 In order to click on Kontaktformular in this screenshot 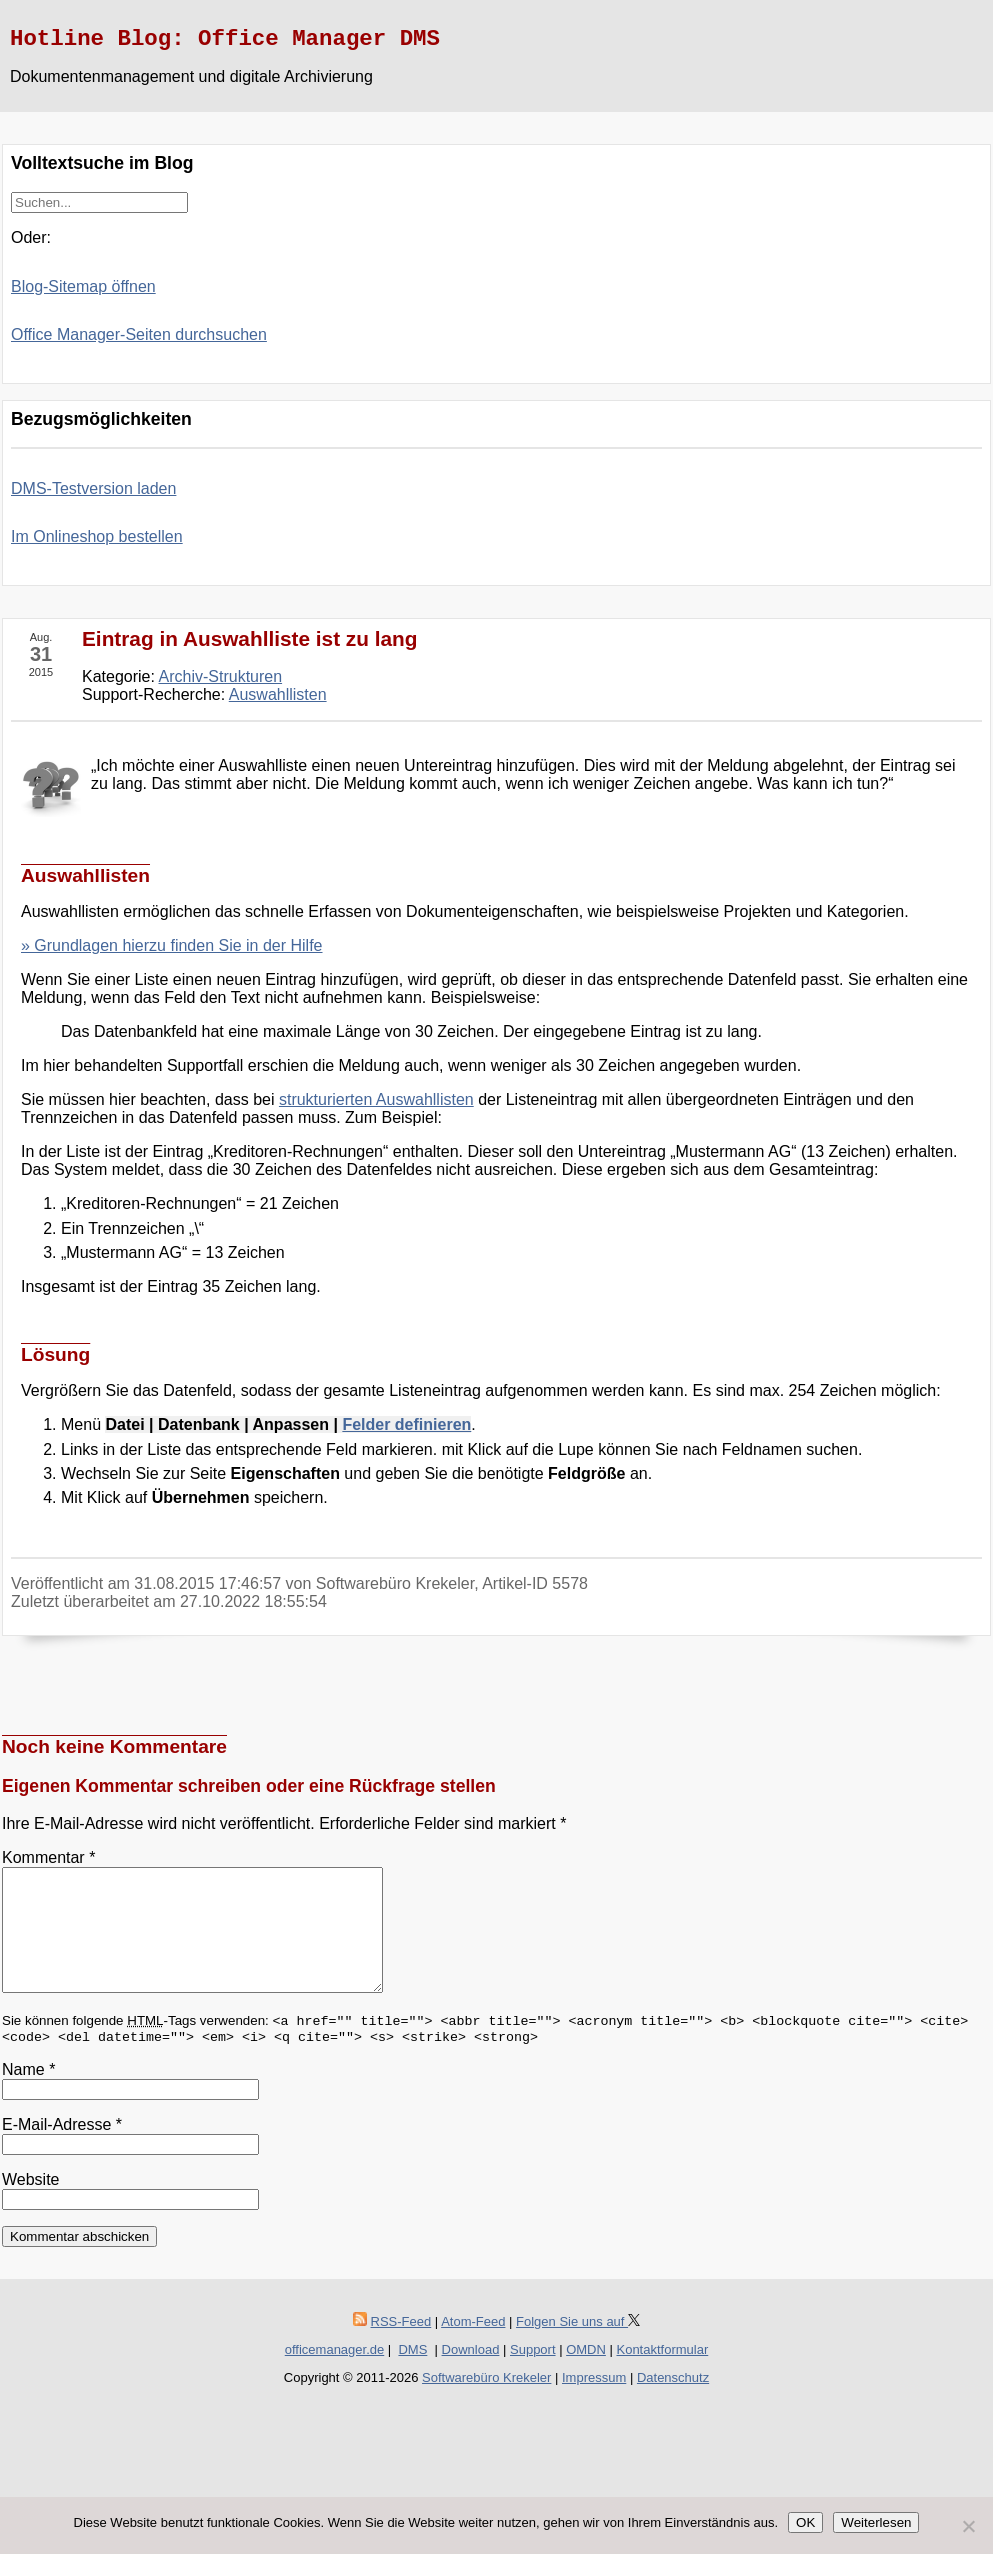, I will do `click(662, 2373)`.